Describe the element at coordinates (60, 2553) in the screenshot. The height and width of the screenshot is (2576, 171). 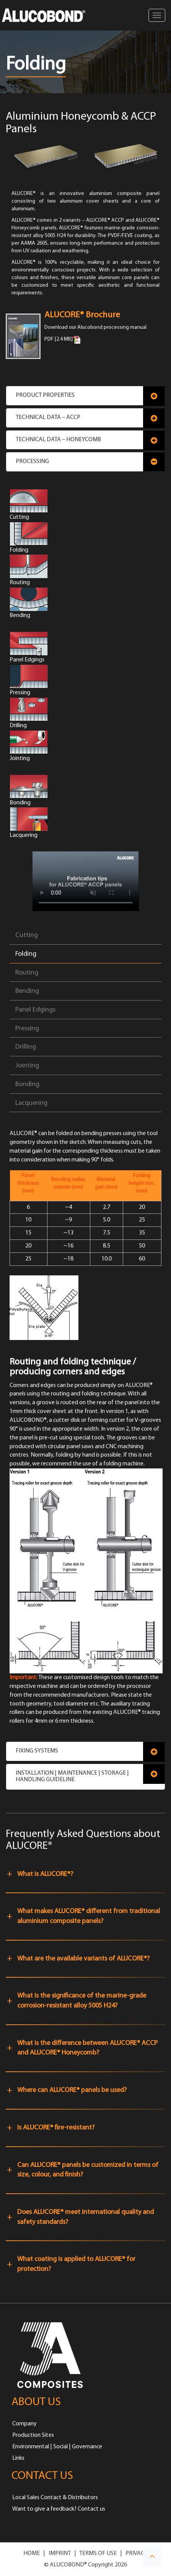
I see `IMPRINT` at that location.